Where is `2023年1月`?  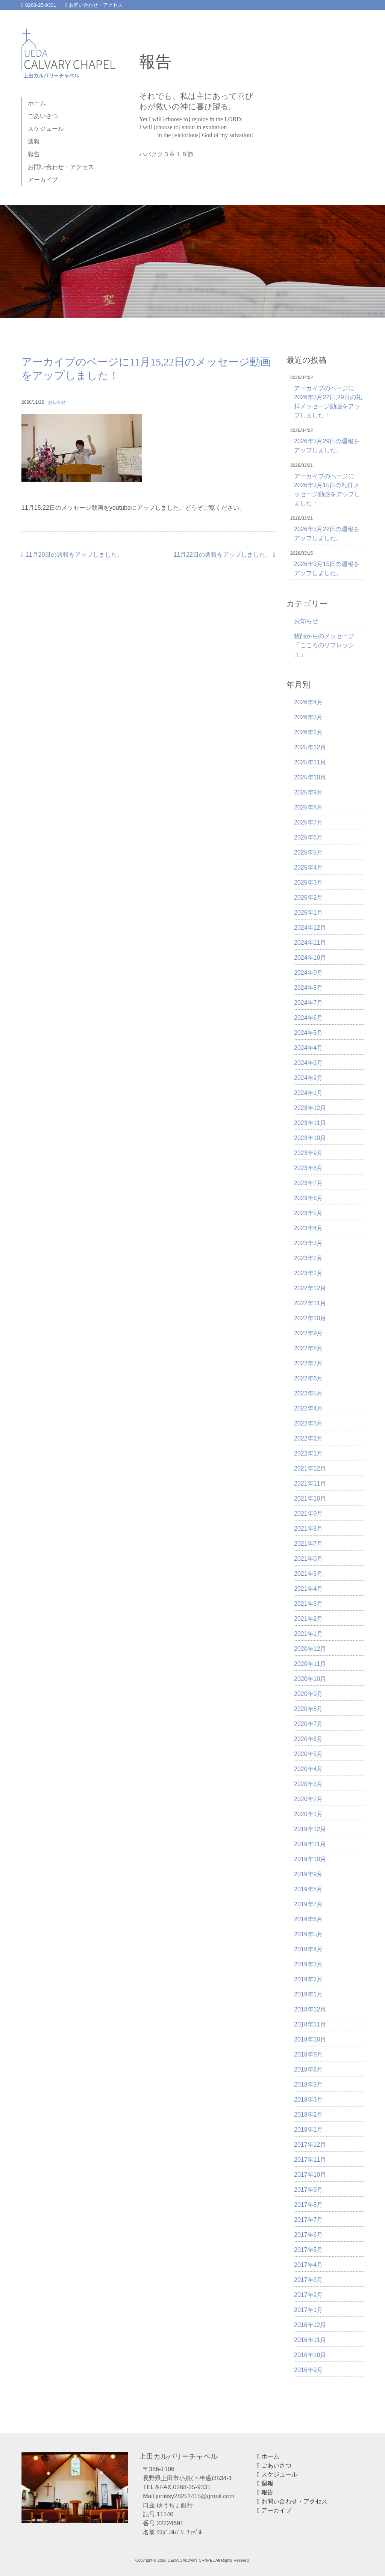
2023年1月 is located at coordinates (308, 1273).